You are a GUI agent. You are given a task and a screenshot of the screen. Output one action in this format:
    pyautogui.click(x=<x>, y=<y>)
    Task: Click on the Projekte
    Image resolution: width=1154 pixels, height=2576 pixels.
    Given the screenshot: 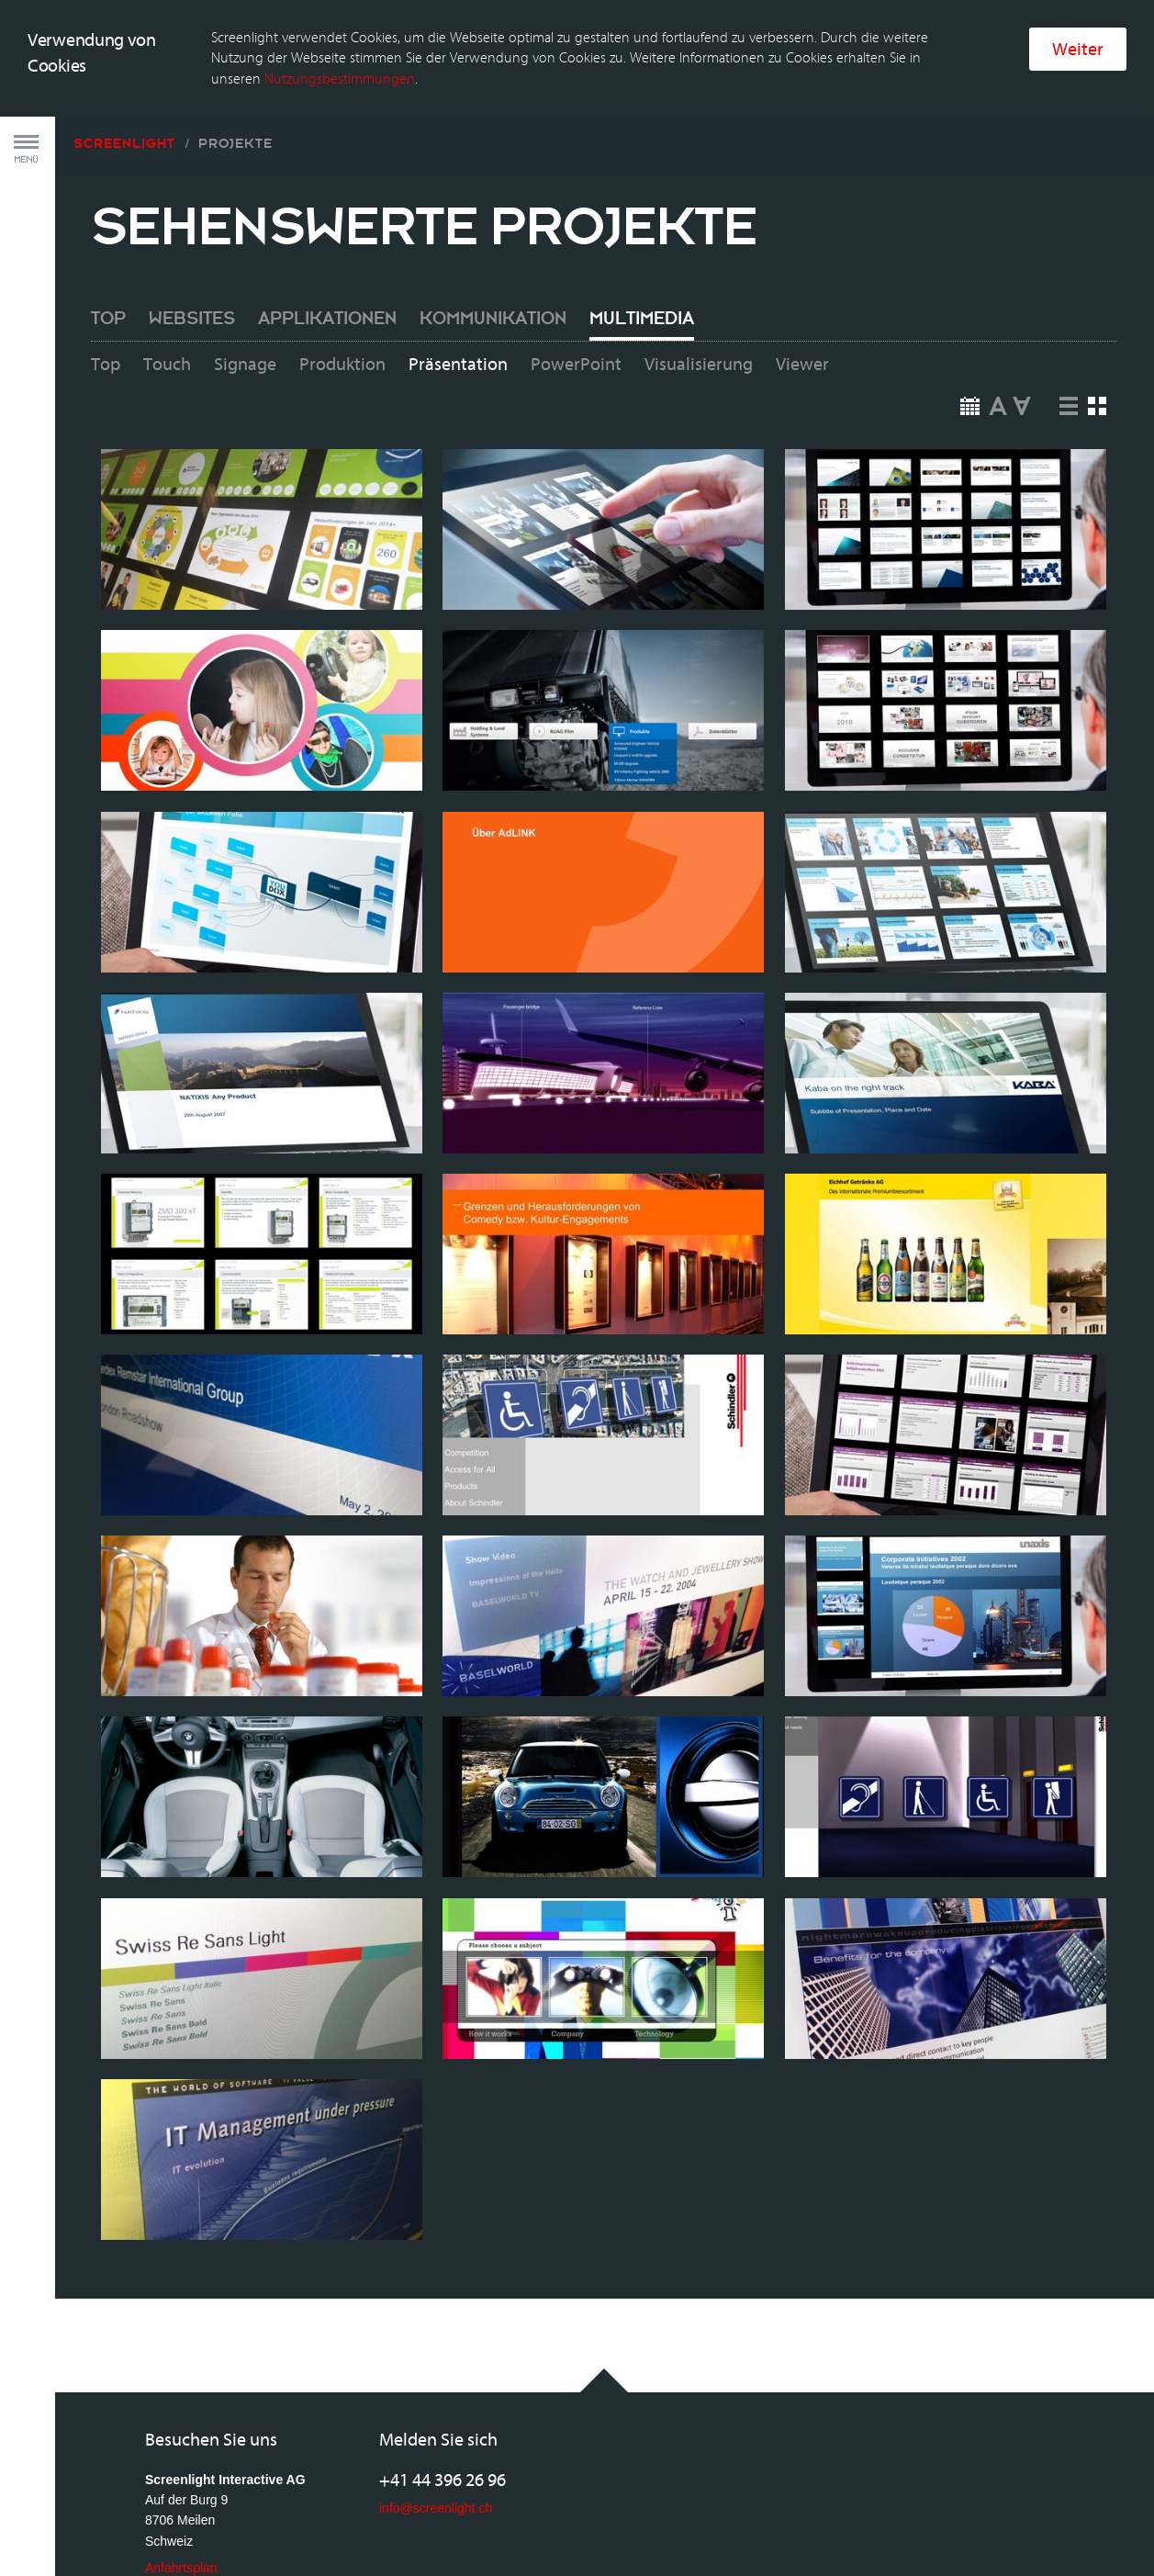 What is the action you would take?
    pyautogui.click(x=235, y=87)
    